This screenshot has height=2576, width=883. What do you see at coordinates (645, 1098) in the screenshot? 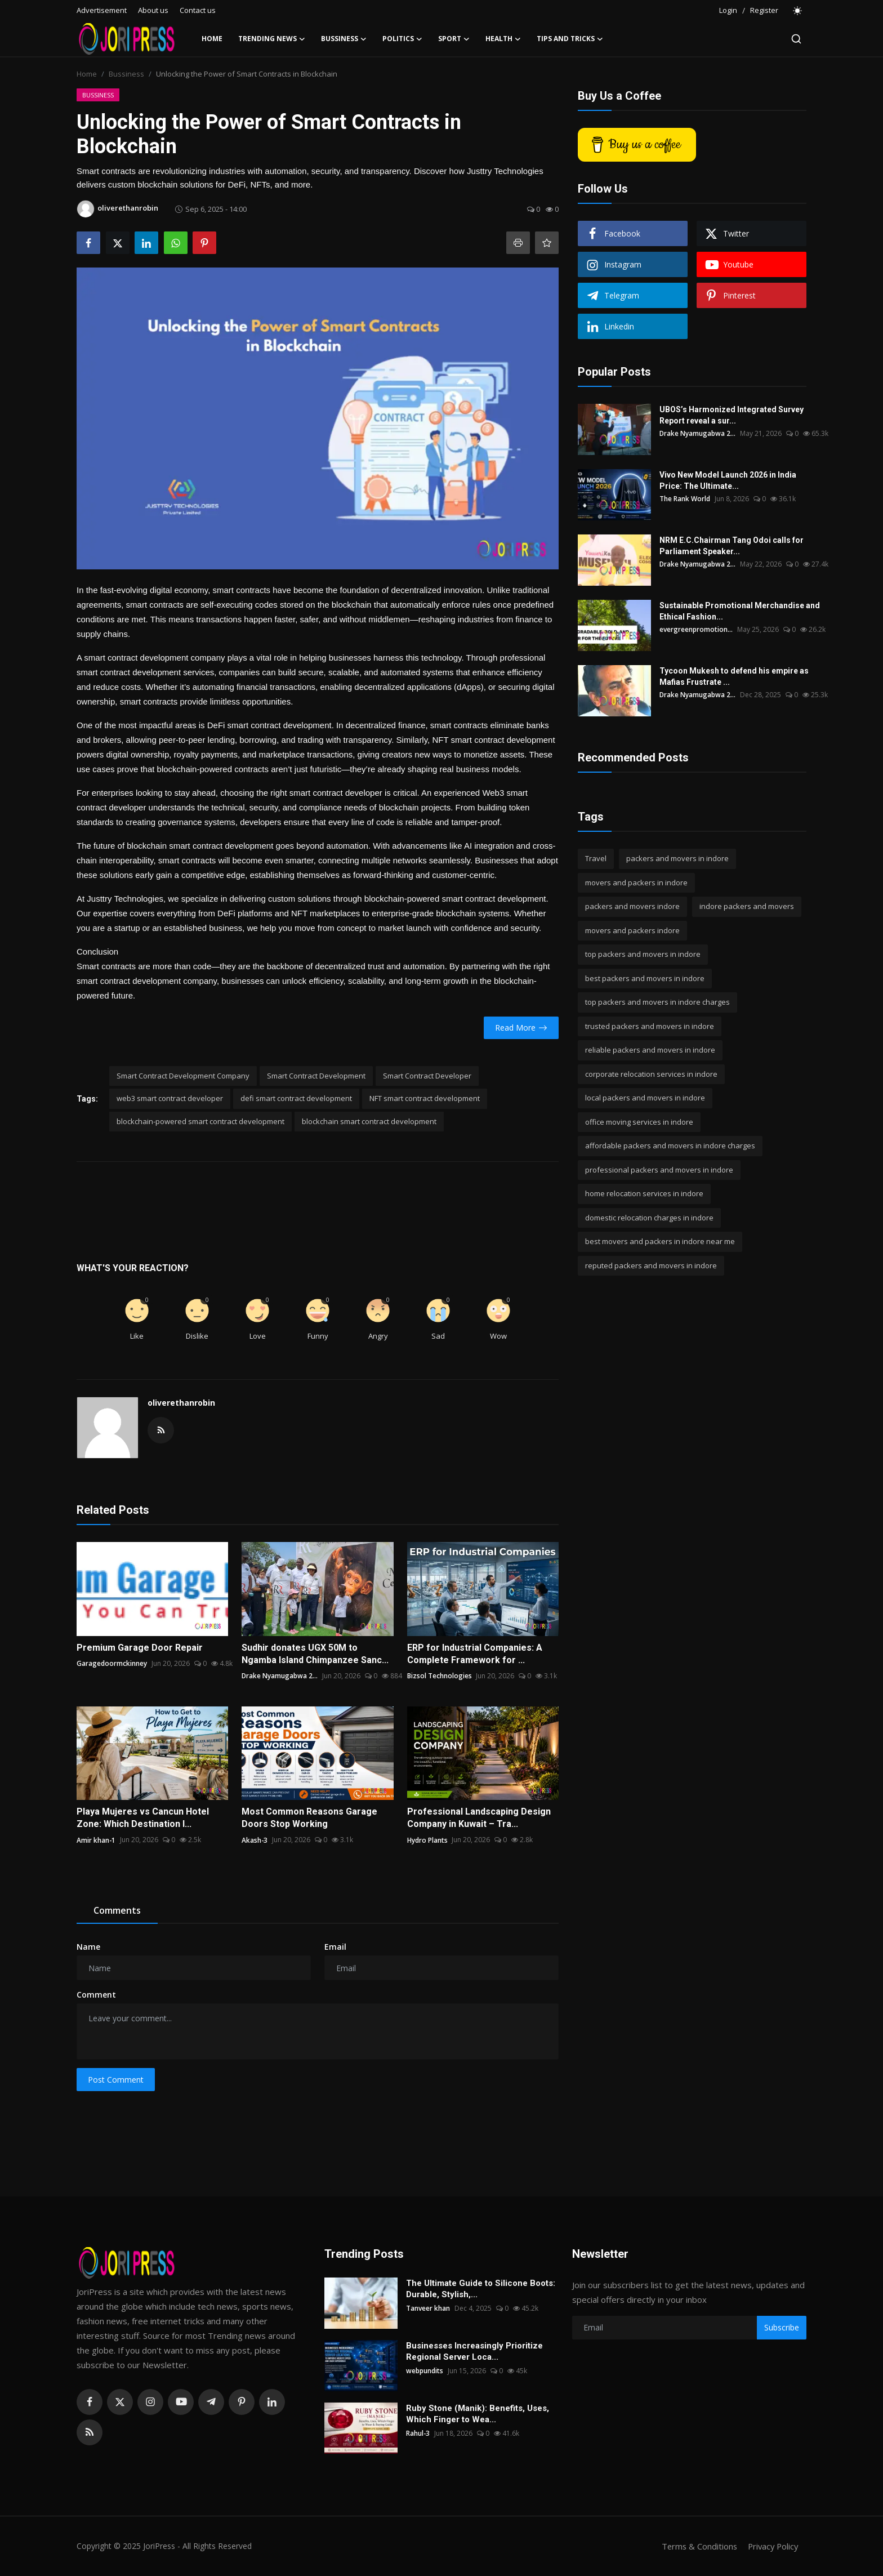
I see `local packers and movers in indore` at bounding box center [645, 1098].